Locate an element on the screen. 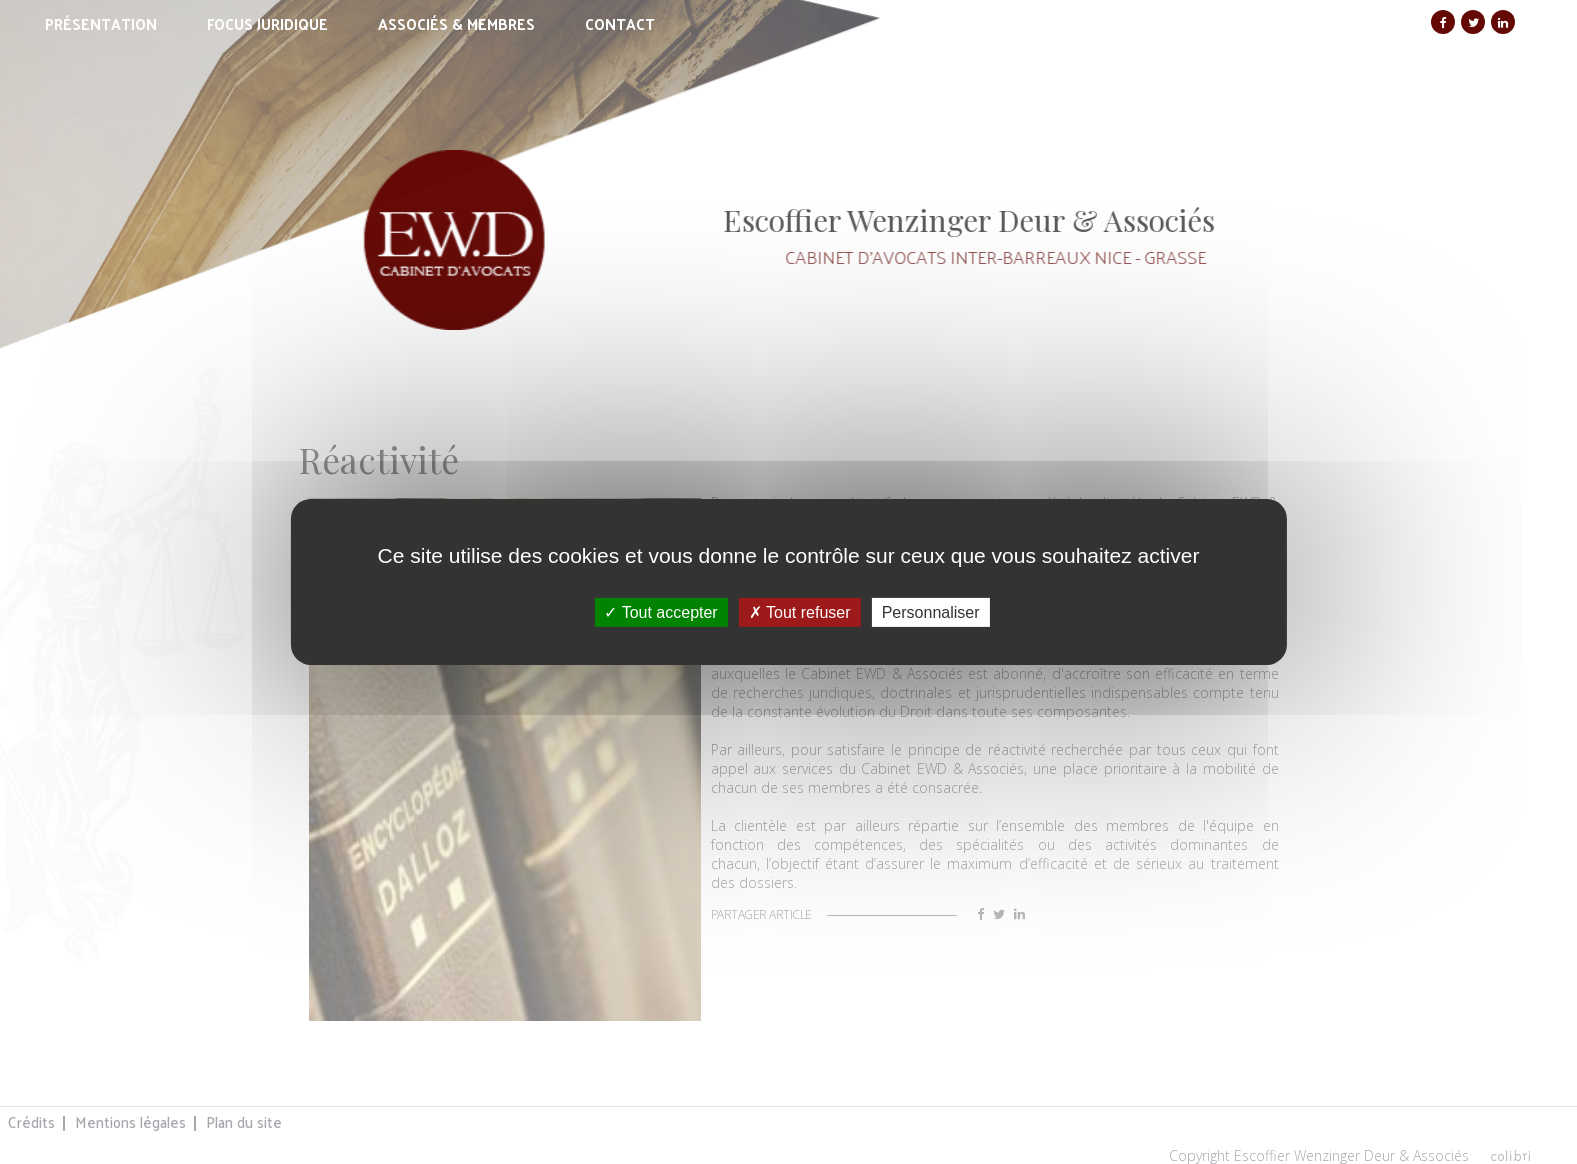 This screenshot has height=1164, width=1577. Présentation is located at coordinates (101, 23).